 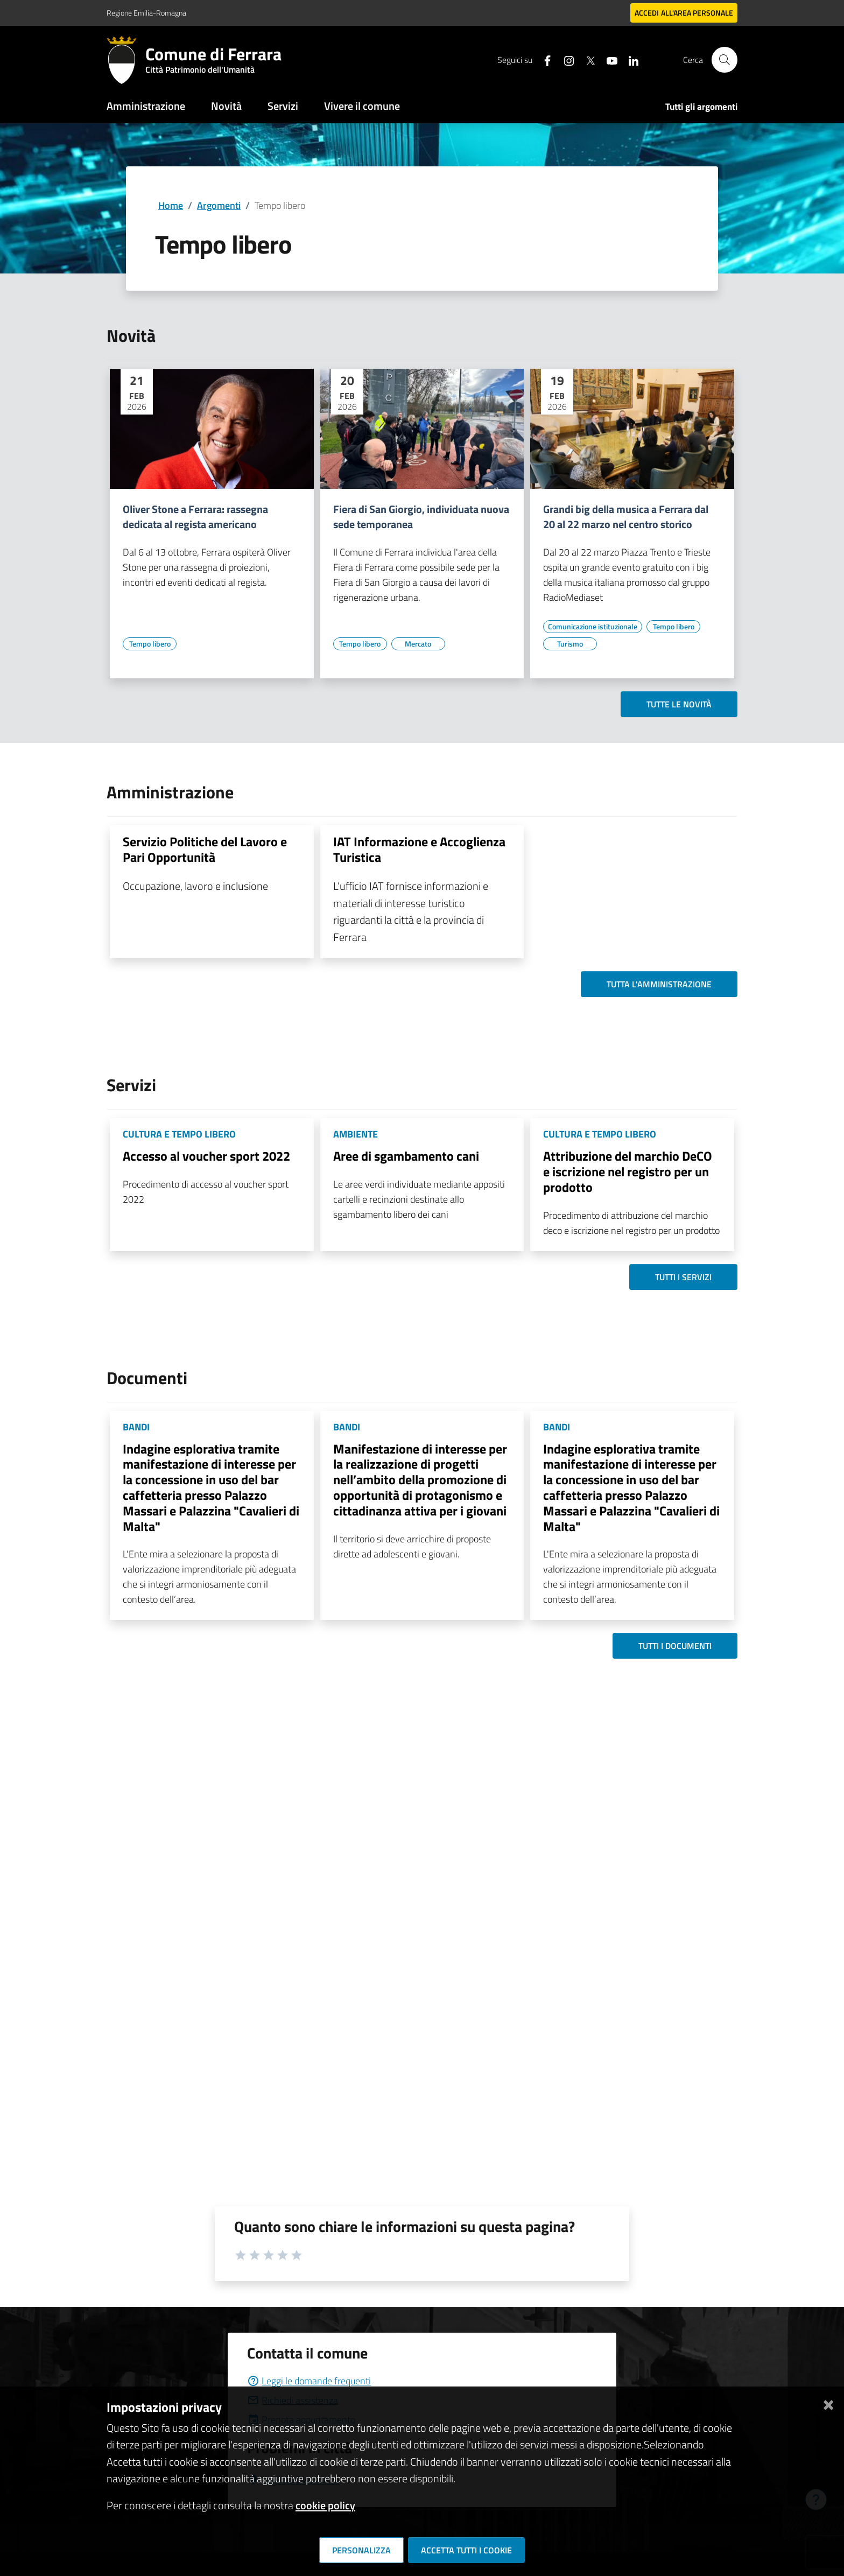 What do you see at coordinates (592, 626) in the screenshot?
I see `[Vai all'elenco dei contenuti di tipo Comunicazione istituzionale]` at bounding box center [592, 626].